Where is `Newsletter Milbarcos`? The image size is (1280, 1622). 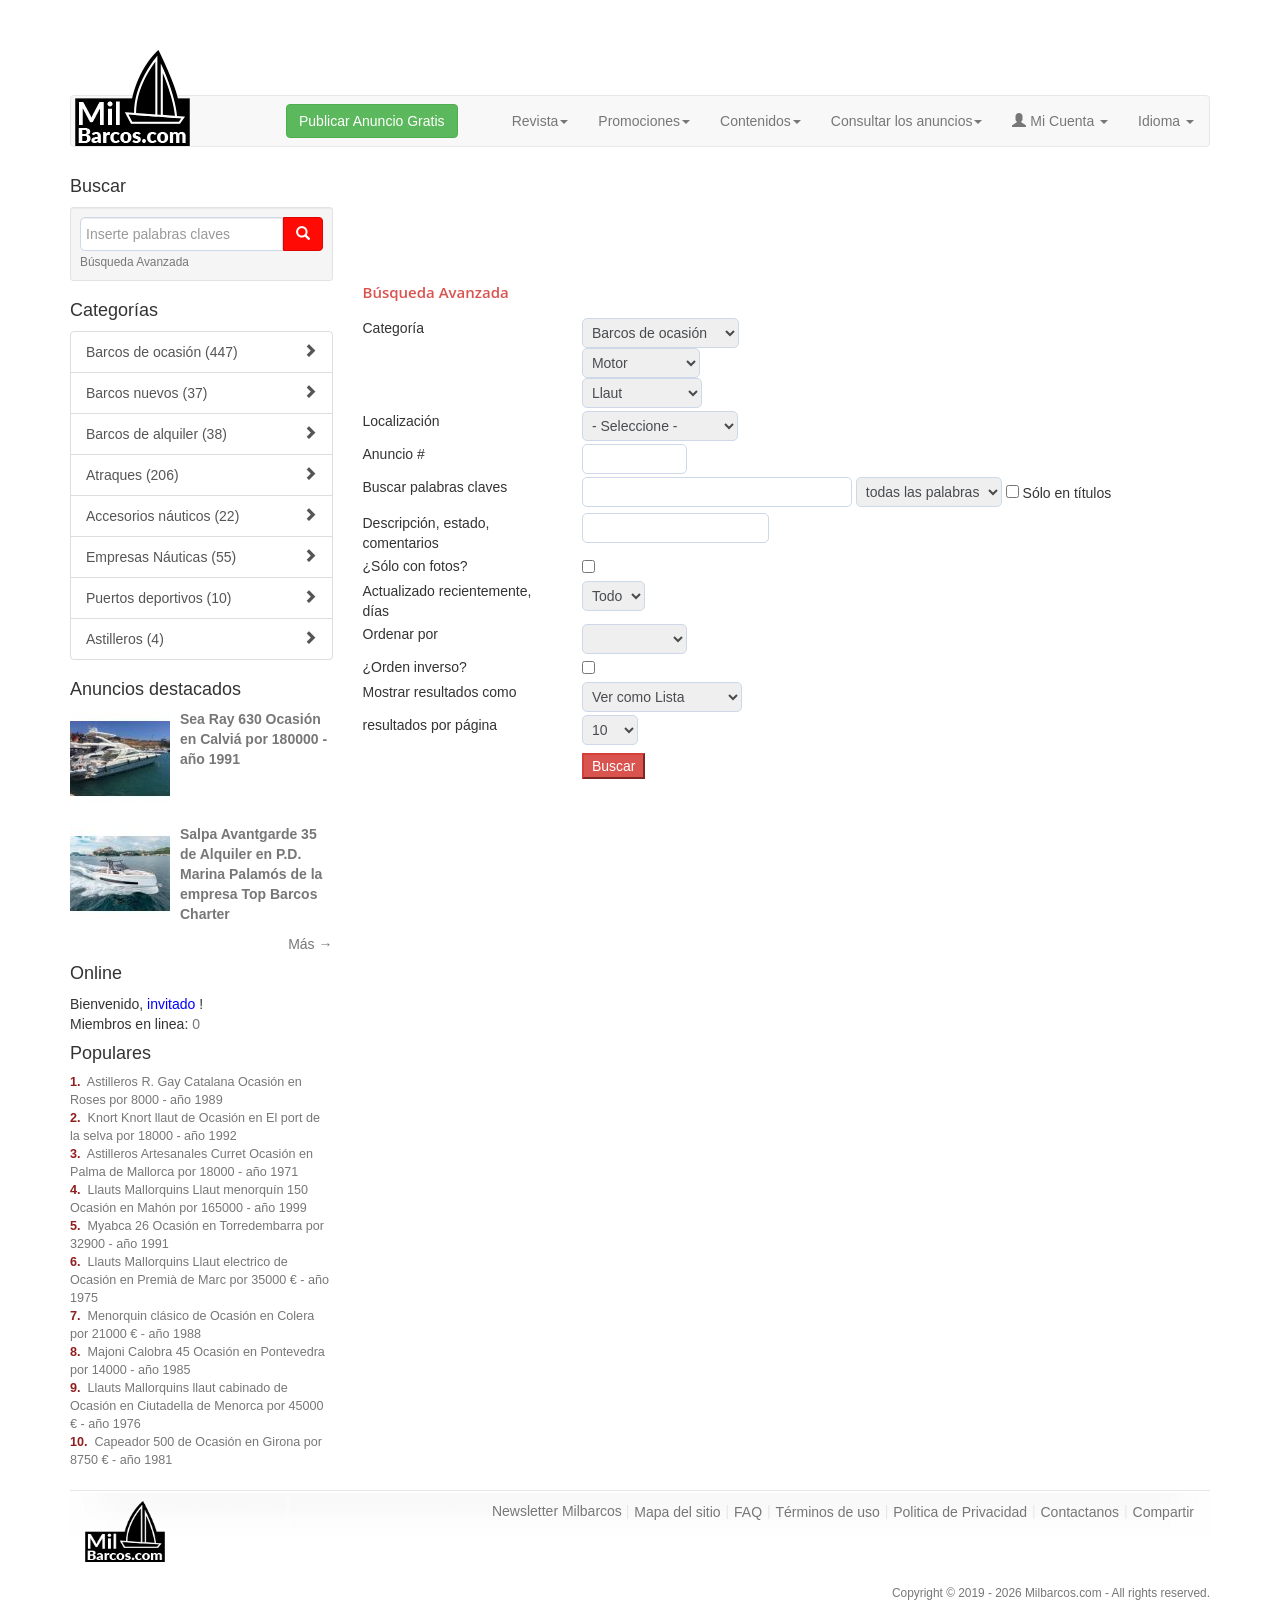 Newsletter Milbarcos is located at coordinates (557, 1511).